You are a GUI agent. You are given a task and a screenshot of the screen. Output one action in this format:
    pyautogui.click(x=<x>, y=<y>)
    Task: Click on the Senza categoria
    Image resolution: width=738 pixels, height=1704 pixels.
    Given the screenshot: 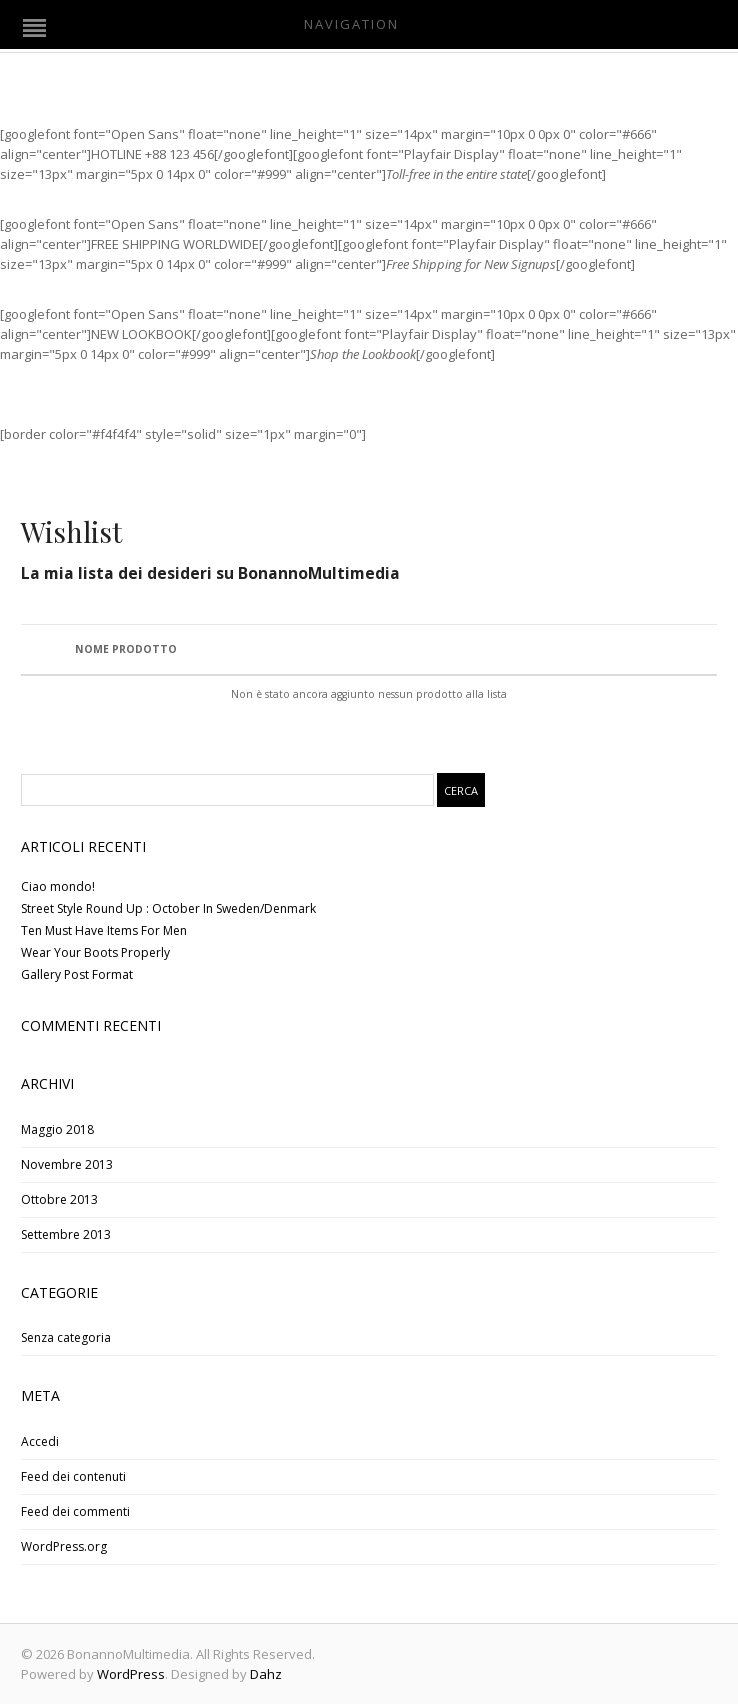 What is the action you would take?
    pyautogui.click(x=66, y=1337)
    